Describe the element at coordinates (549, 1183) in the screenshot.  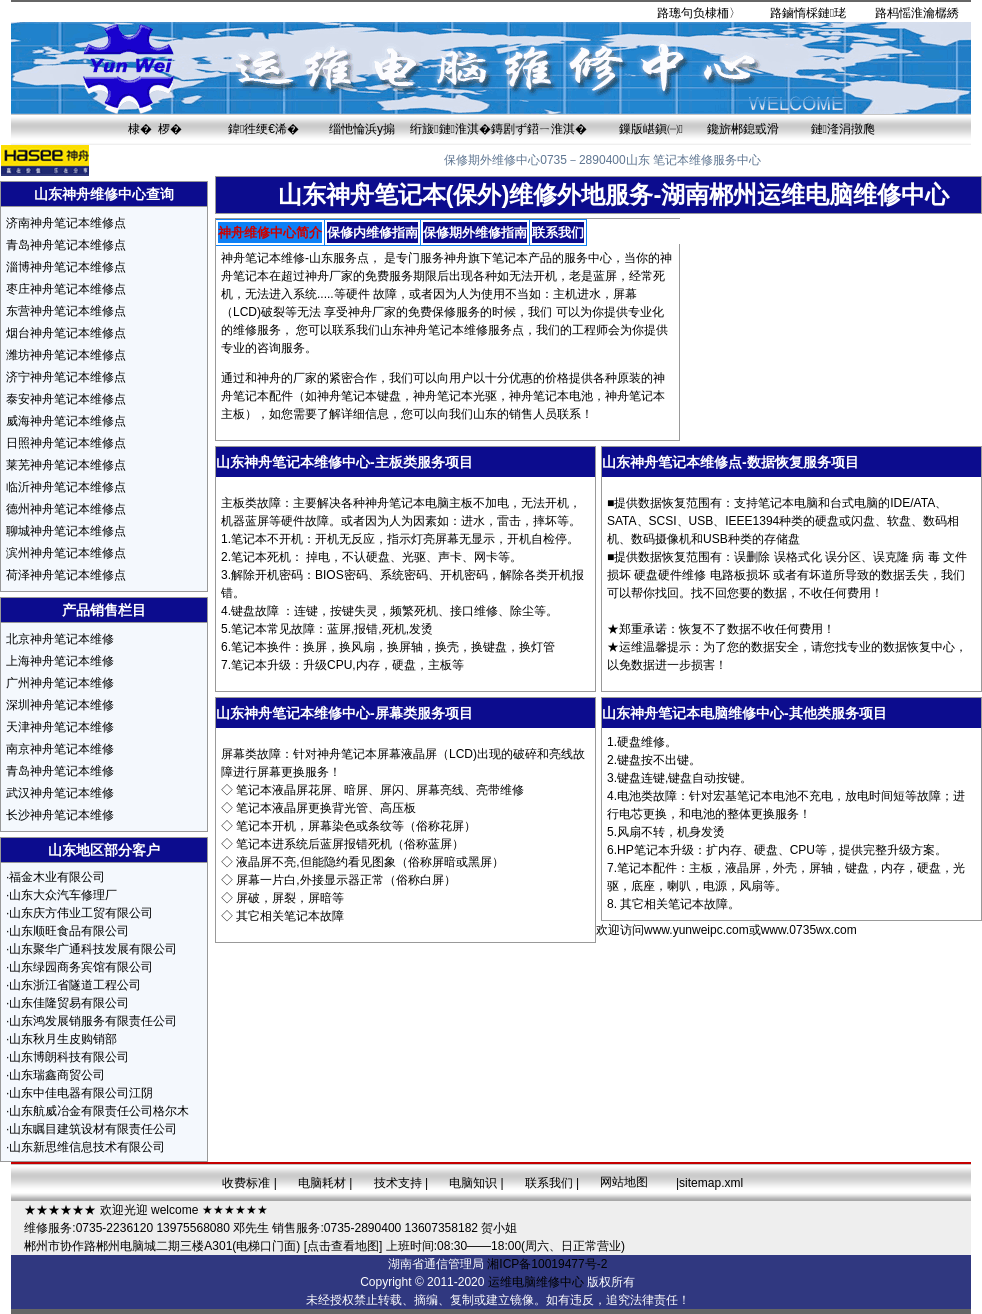
I see `联系我们` at that location.